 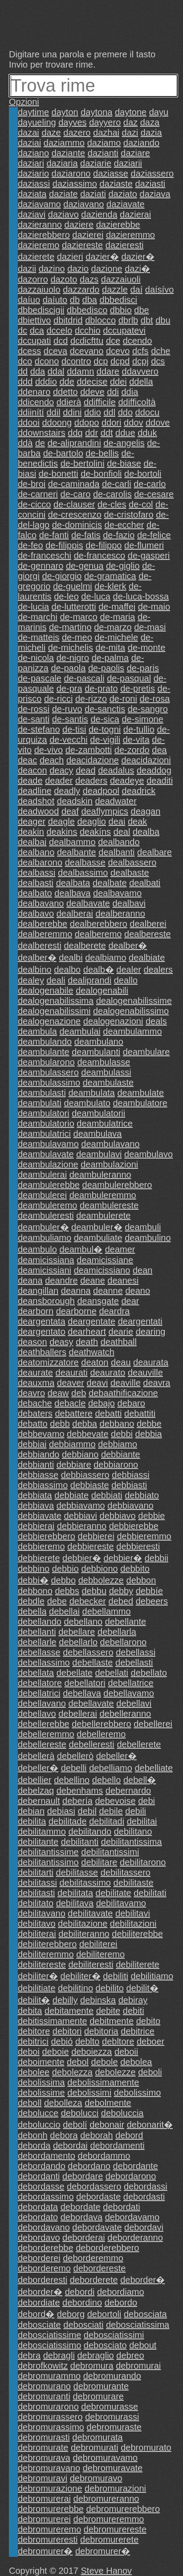 What do you see at coordinates (87, 1811) in the screenshot?
I see `debil` at bounding box center [87, 1811].